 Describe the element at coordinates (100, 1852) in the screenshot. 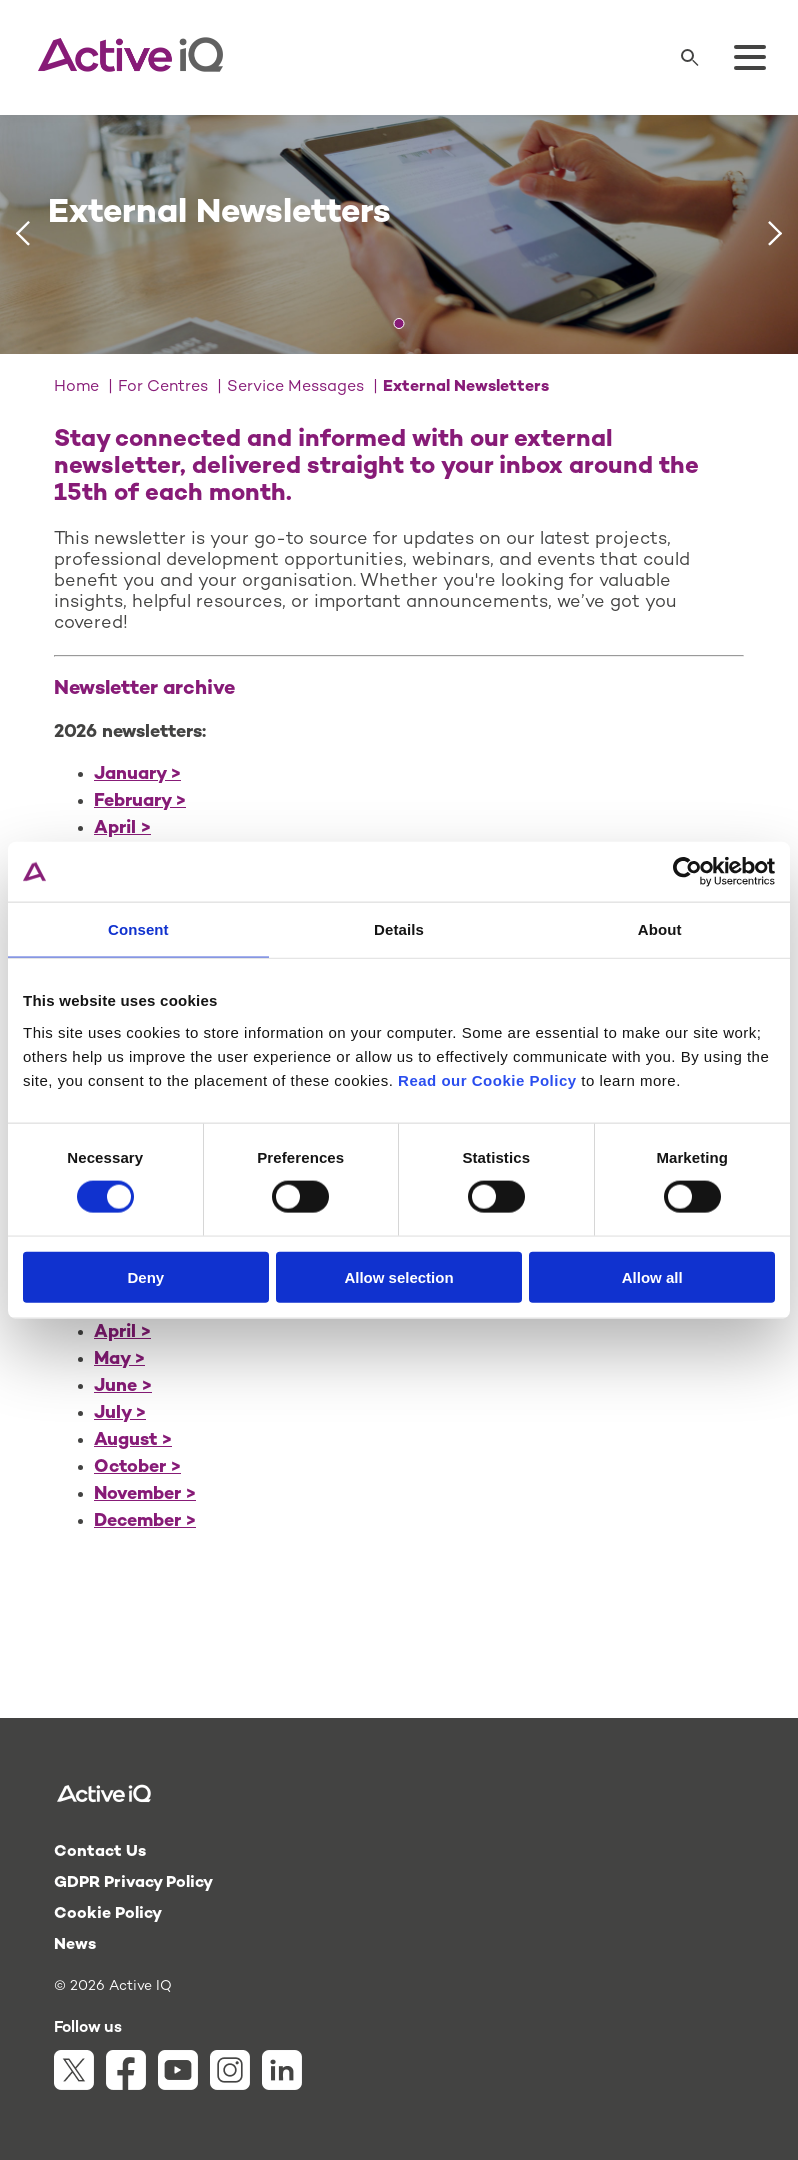

I see `Contact Us` at that location.